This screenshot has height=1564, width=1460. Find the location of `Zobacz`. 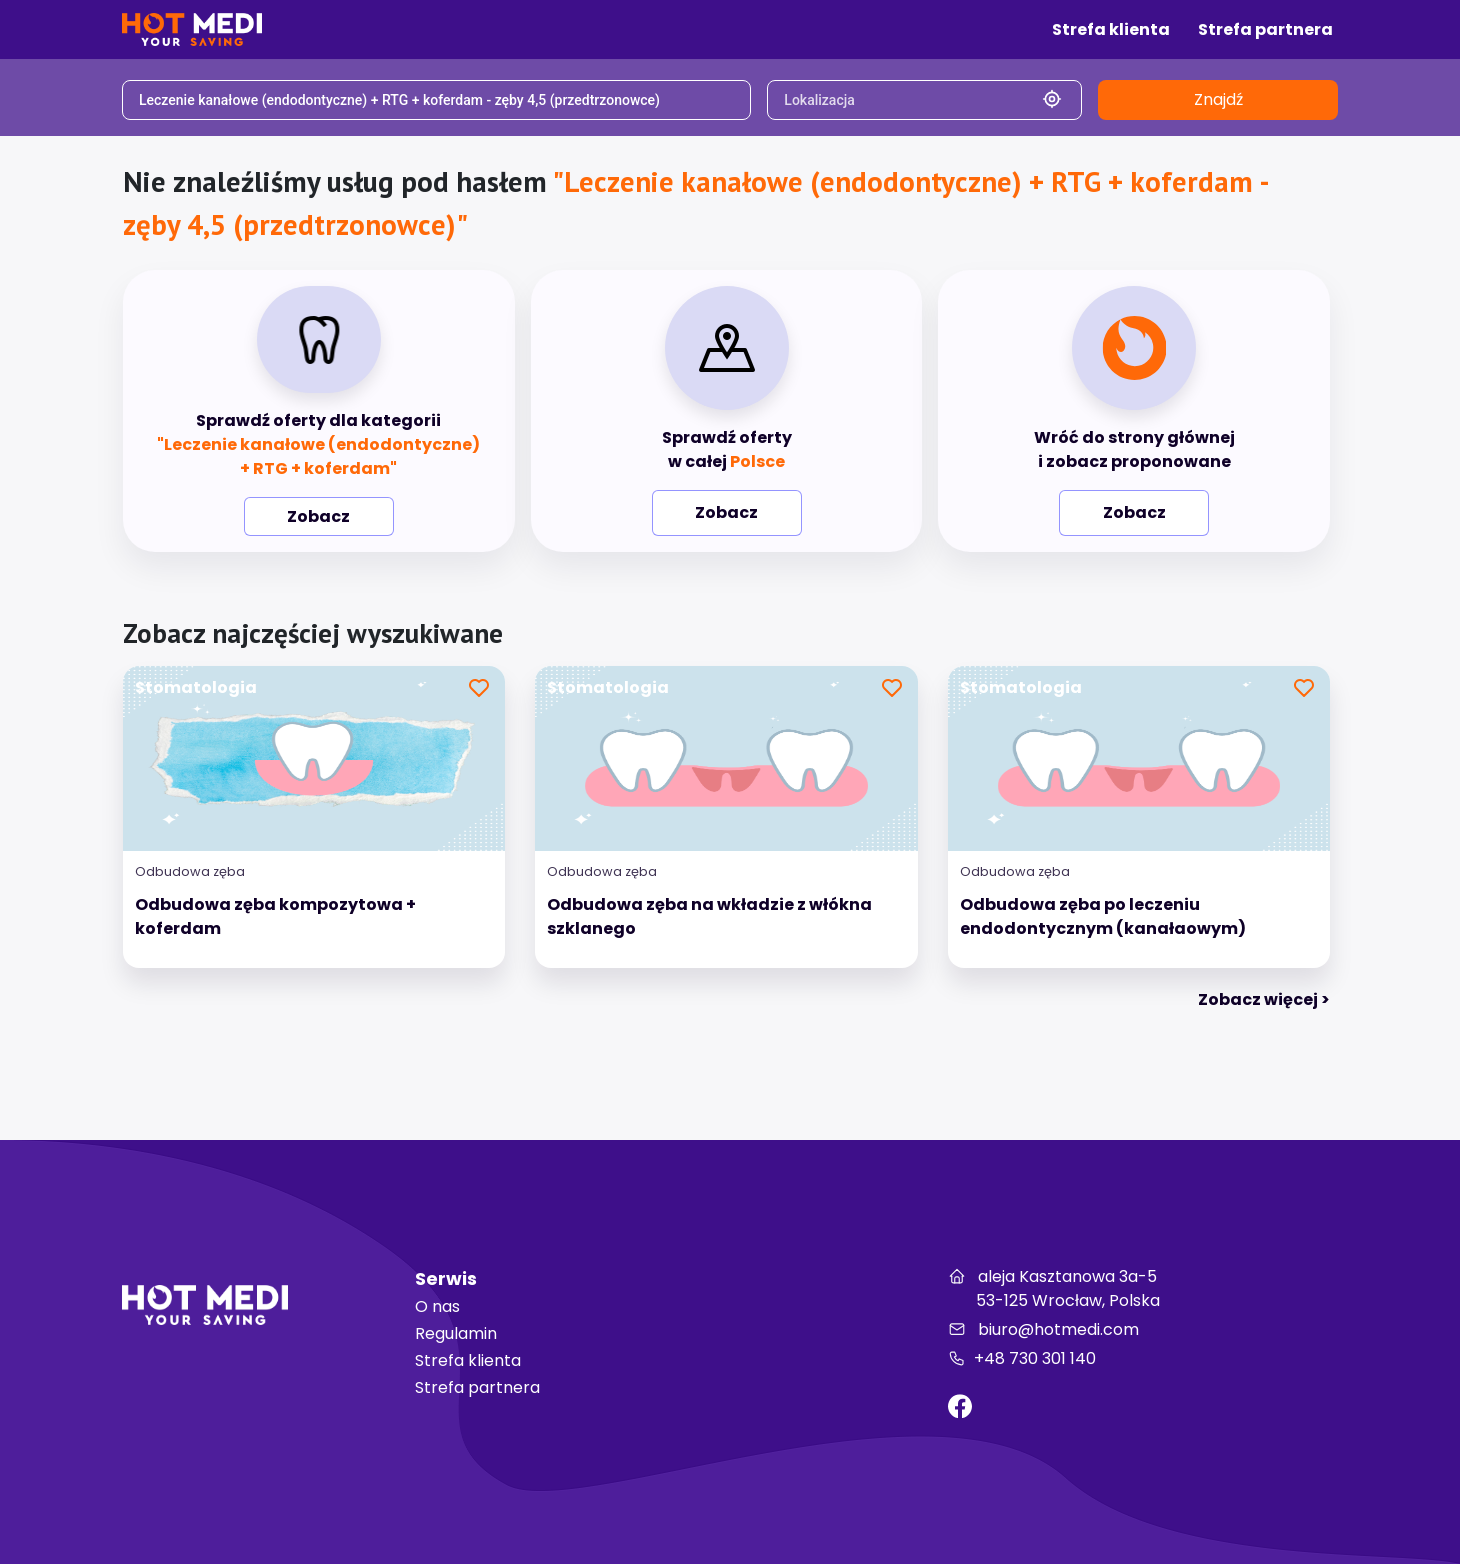

Zobacz is located at coordinates (318, 516).